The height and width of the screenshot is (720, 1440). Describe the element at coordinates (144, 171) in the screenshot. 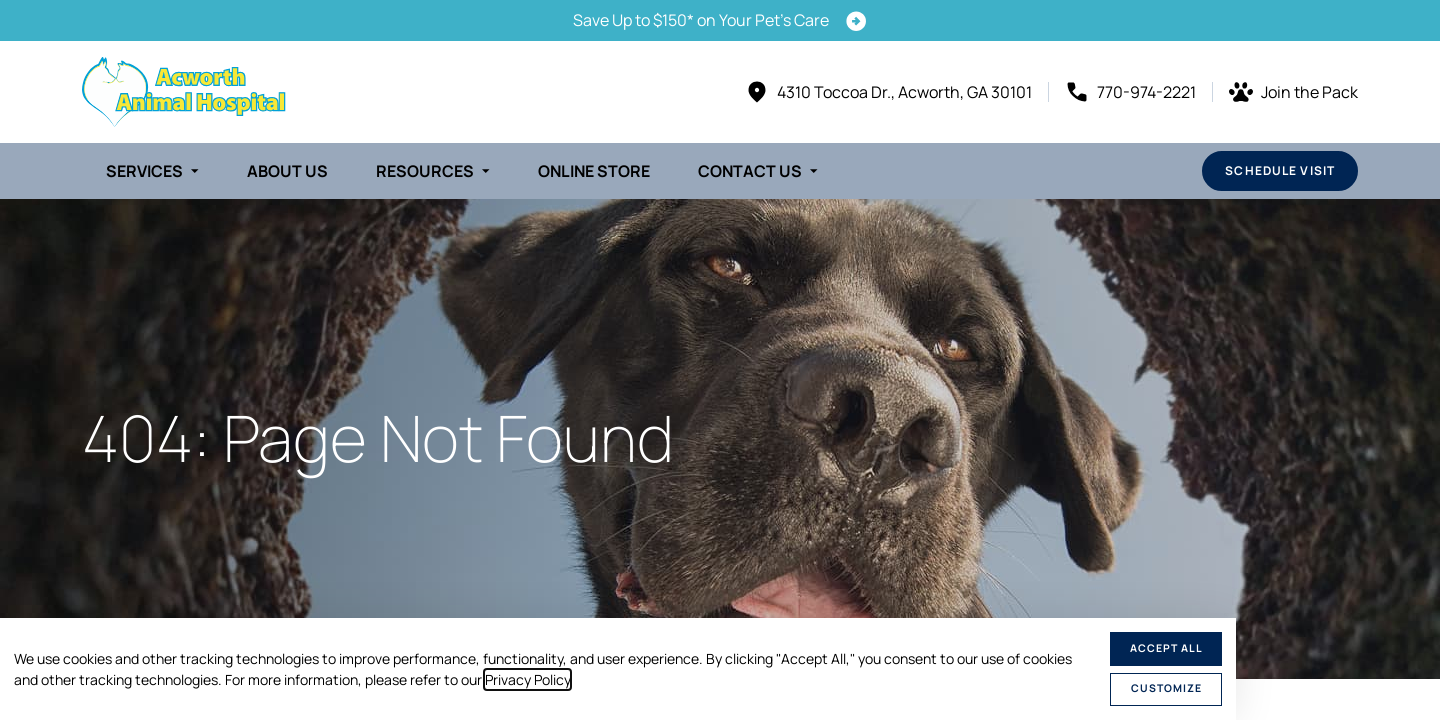

I see `Services` at that location.